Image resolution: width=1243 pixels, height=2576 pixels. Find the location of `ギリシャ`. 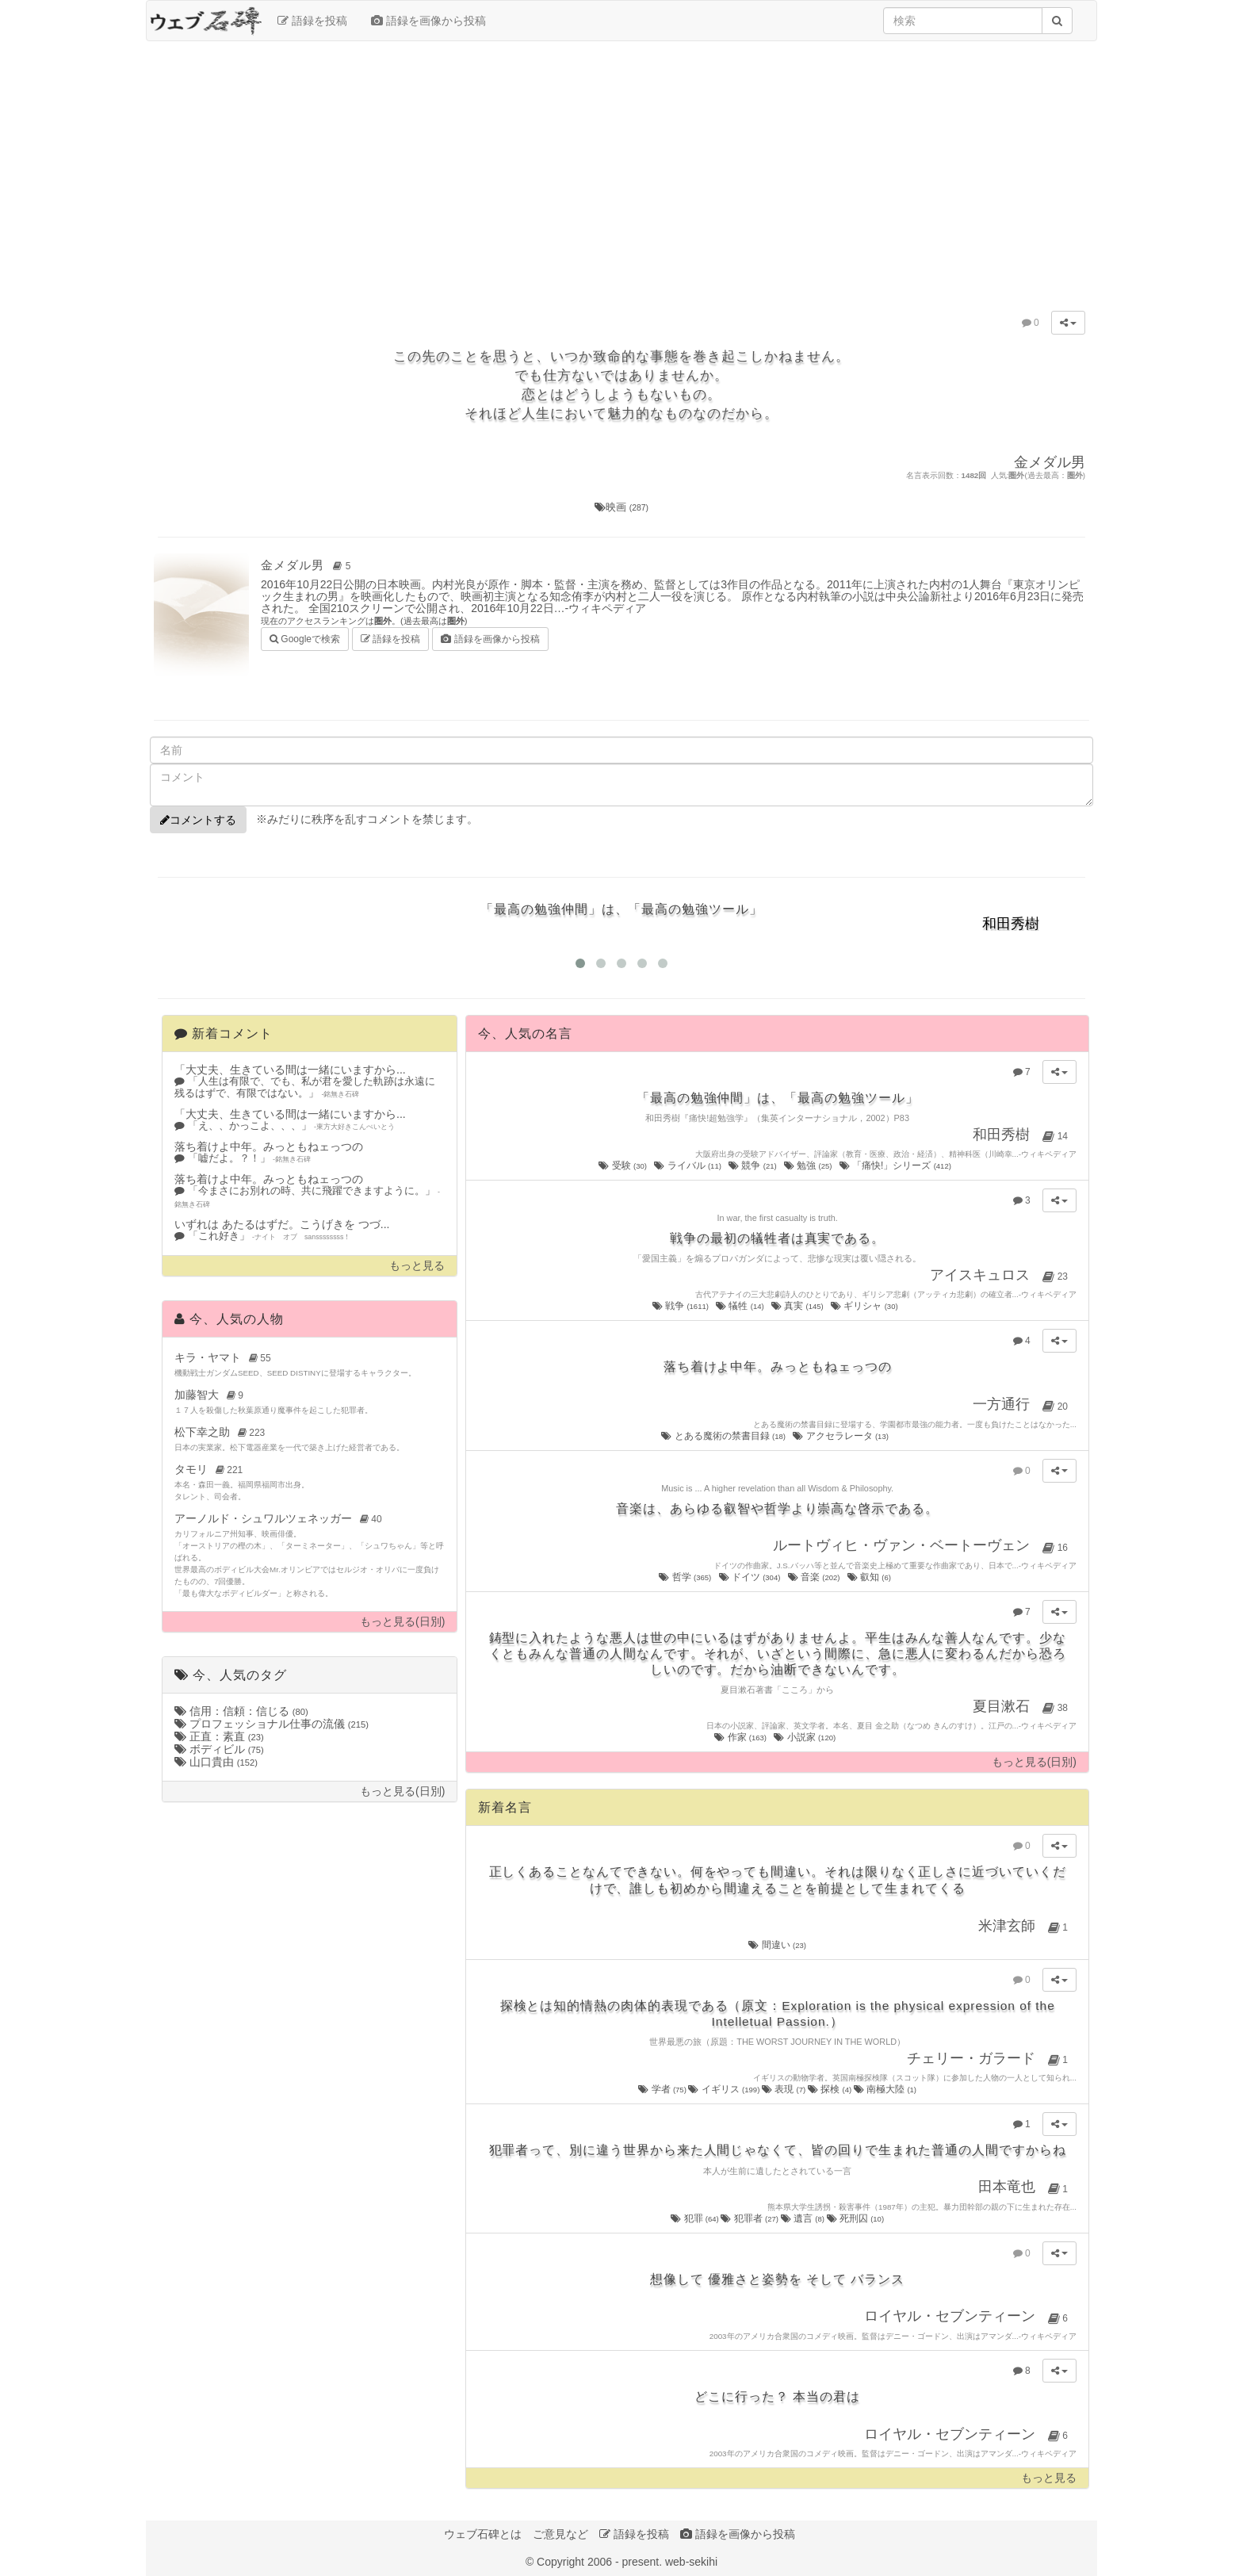

ギリシャ is located at coordinates (865, 1305).